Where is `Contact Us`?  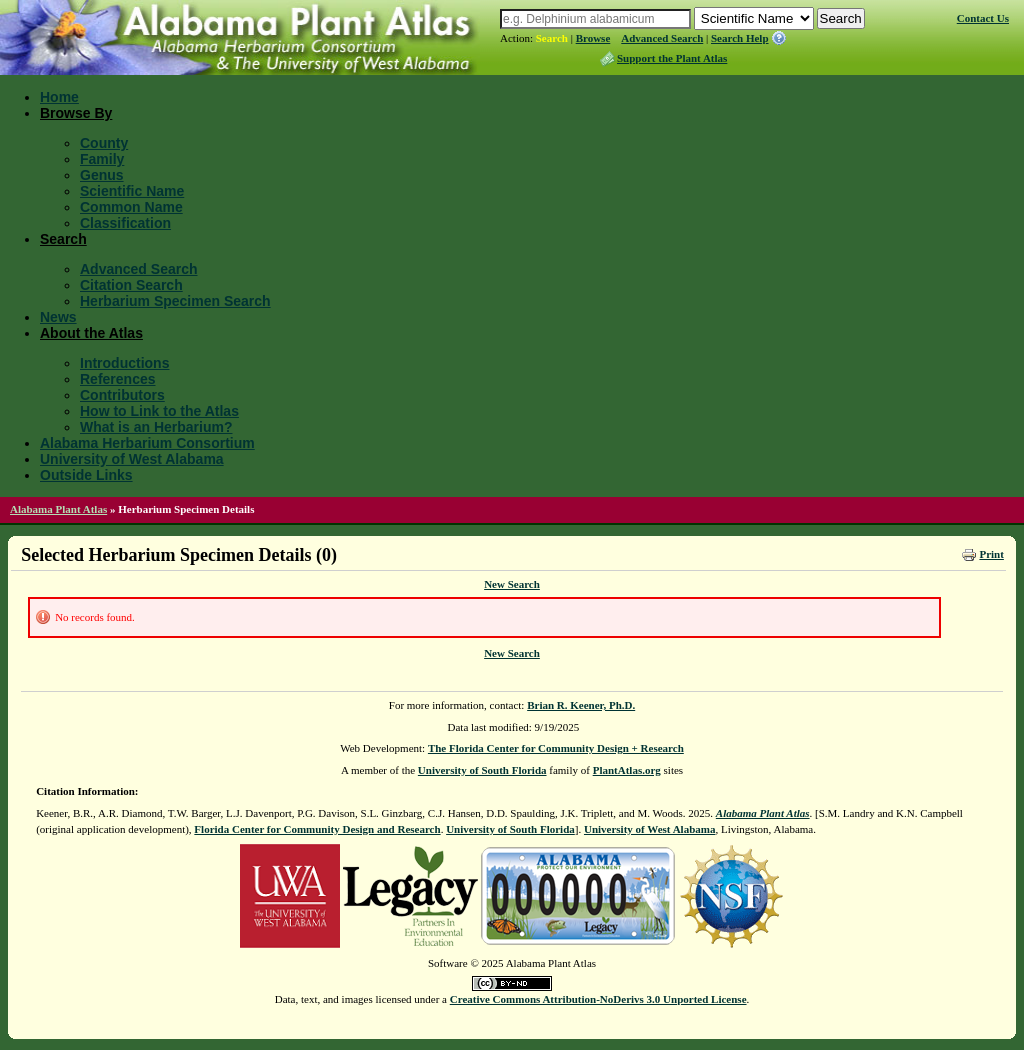 Contact Us is located at coordinates (983, 18).